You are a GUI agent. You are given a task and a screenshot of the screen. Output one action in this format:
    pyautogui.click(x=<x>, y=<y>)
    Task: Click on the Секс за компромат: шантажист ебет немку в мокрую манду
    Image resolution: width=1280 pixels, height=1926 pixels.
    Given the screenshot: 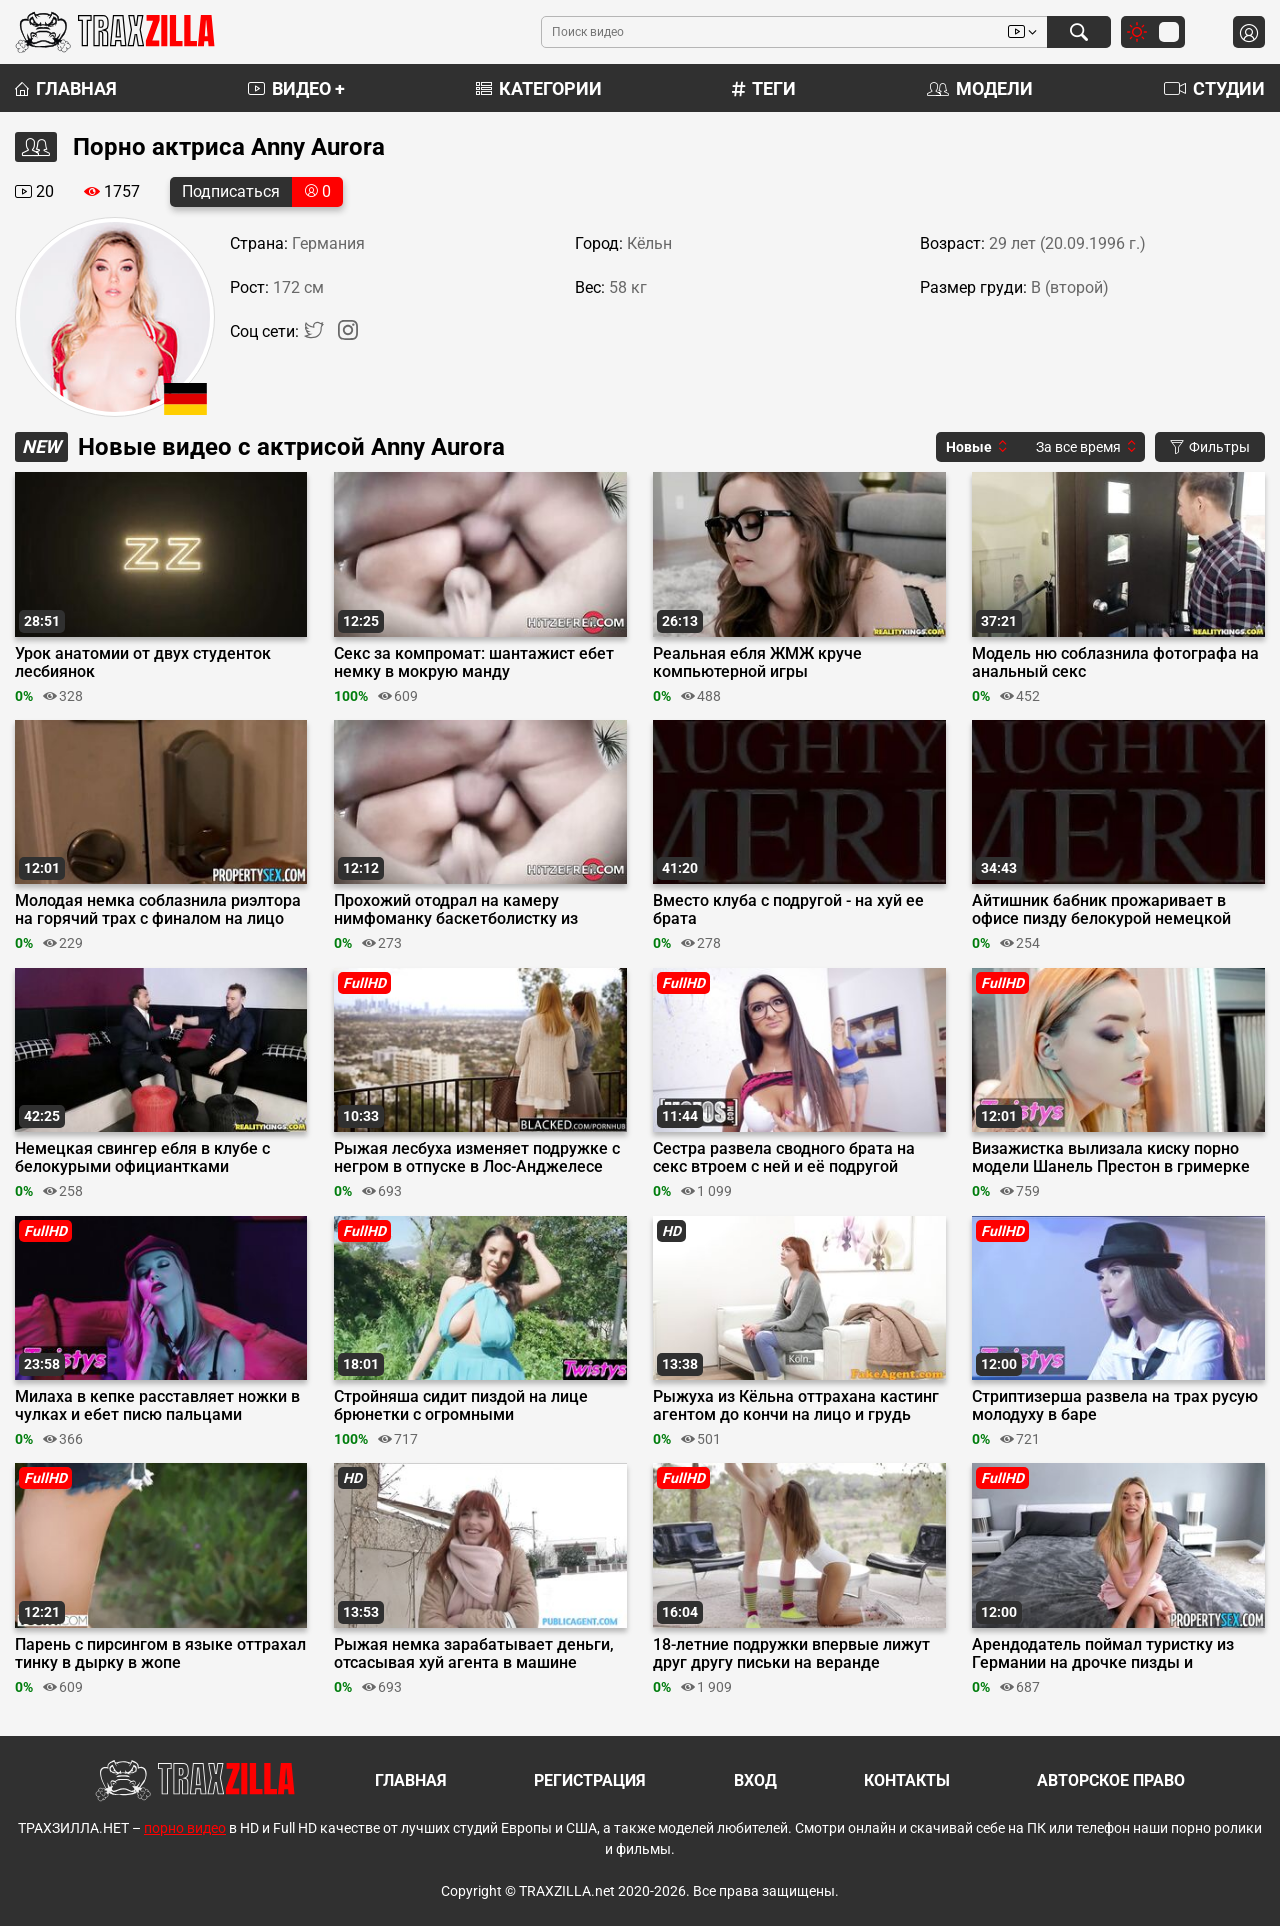 What is the action you would take?
    pyautogui.click(x=474, y=663)
    